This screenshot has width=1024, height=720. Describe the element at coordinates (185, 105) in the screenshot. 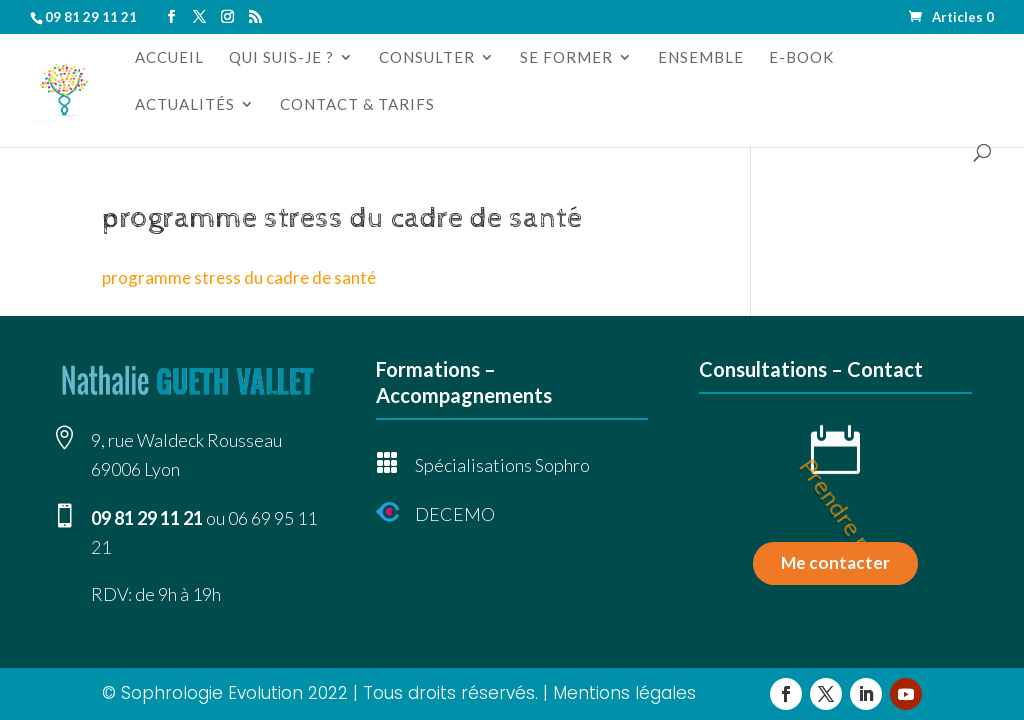

I see `Actualités` at that location.